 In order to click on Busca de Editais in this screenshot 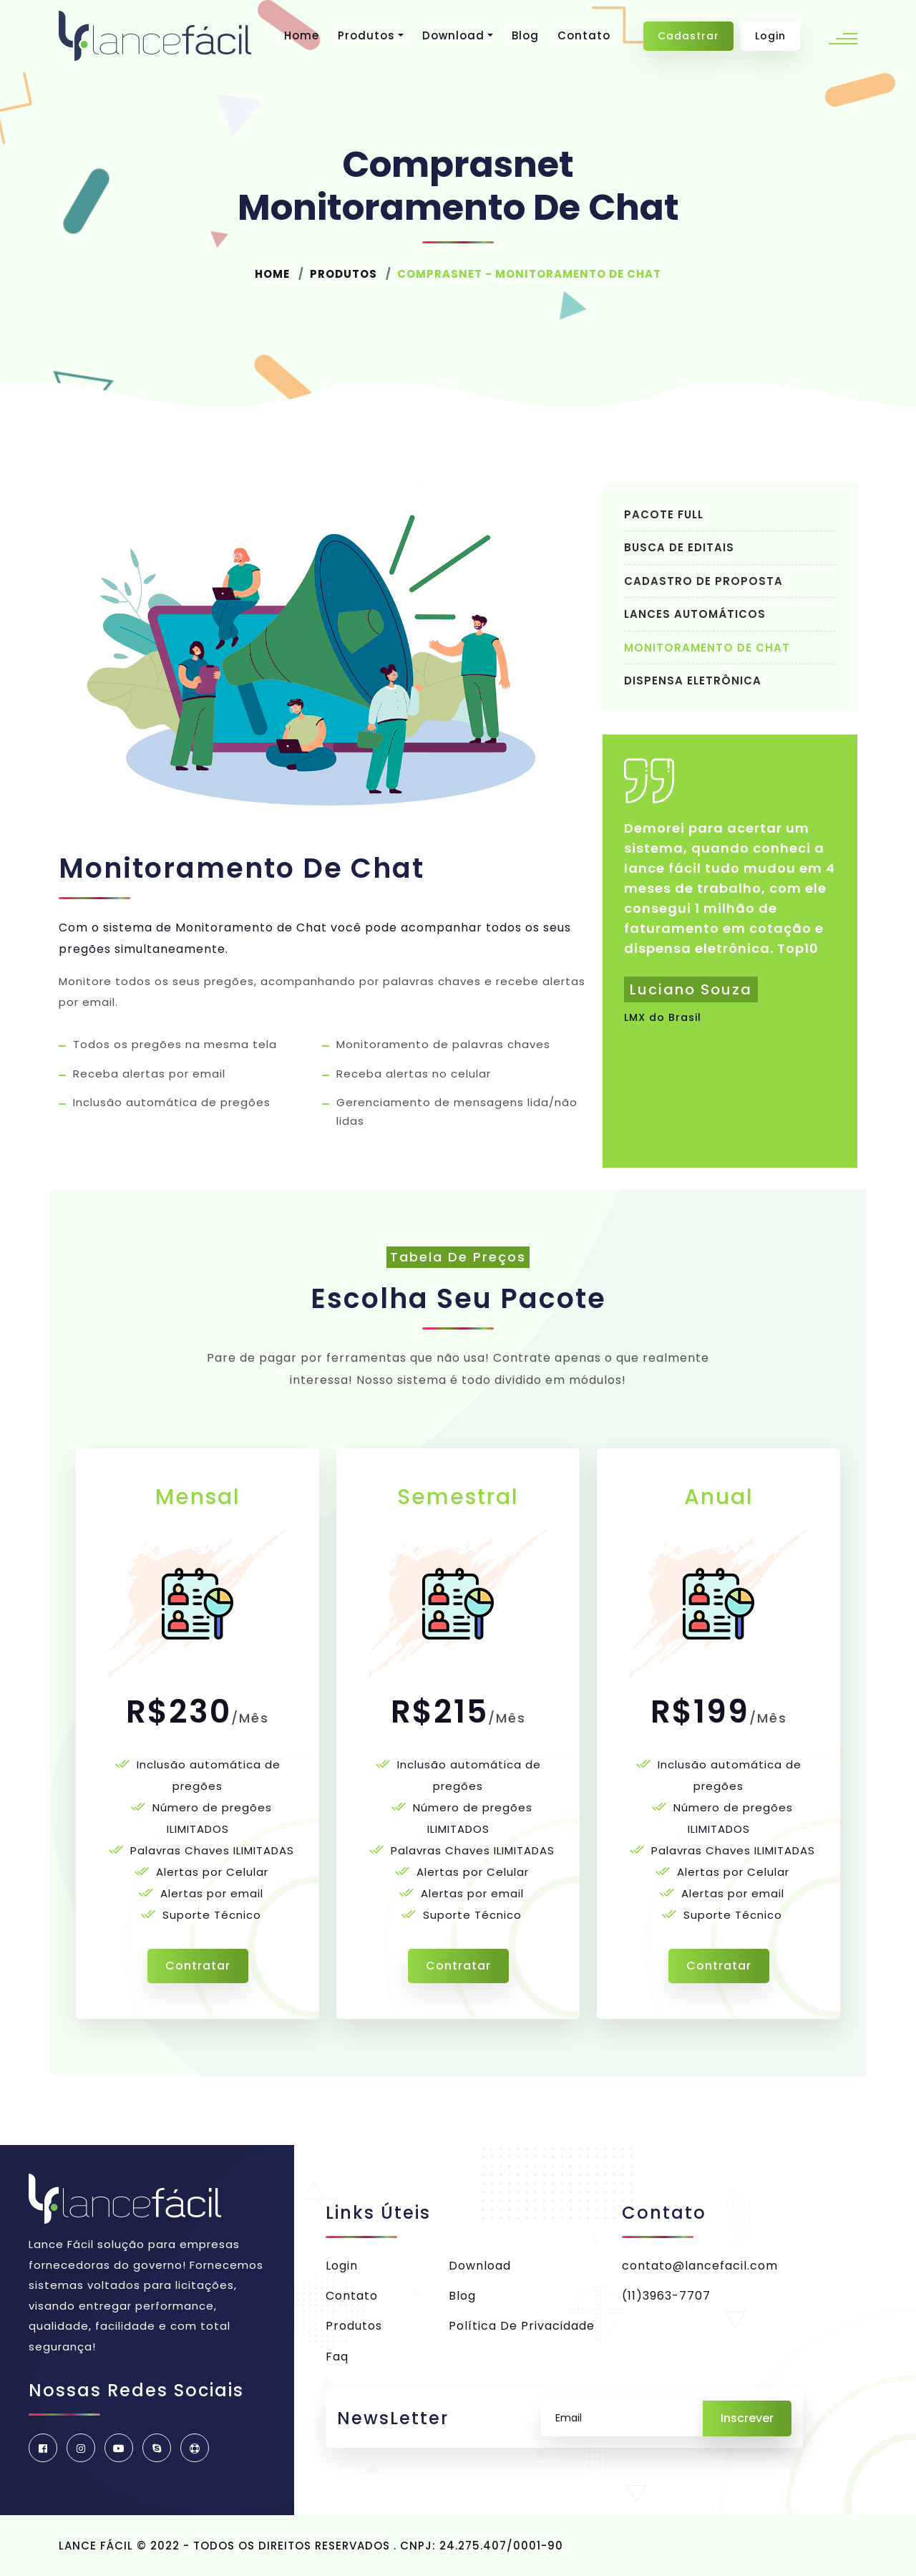, I will do `click(679, 547)`.